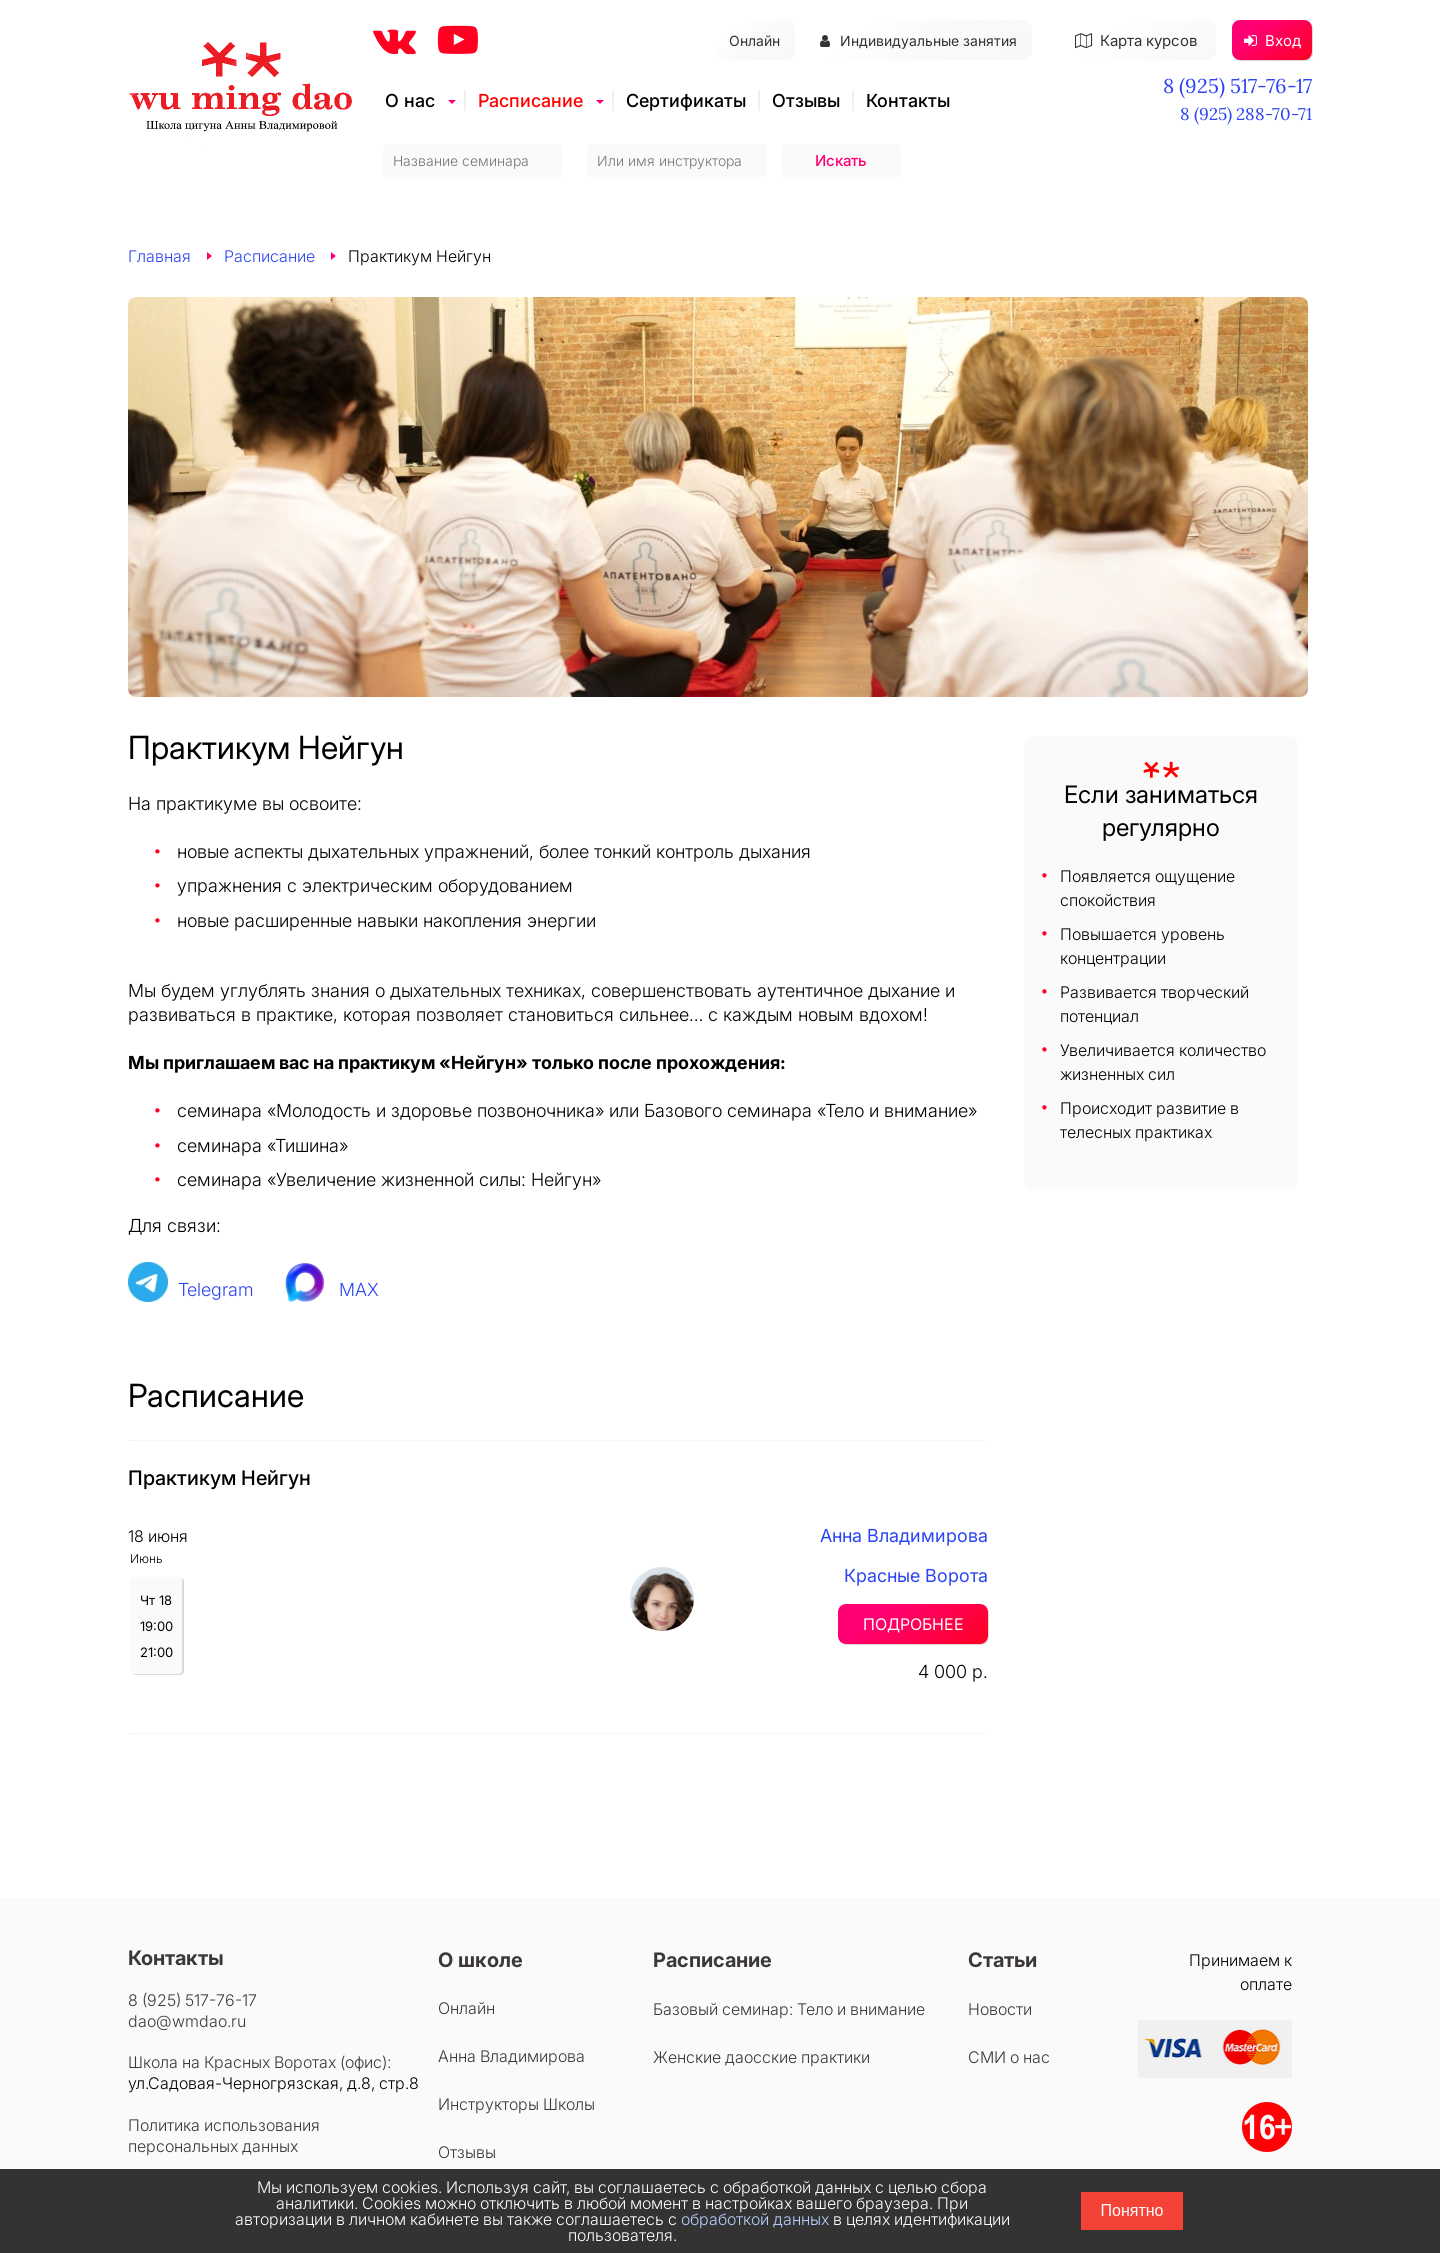 This screenshot has height=2253, width=1440. I want to click on О нас, so click(410, 100).